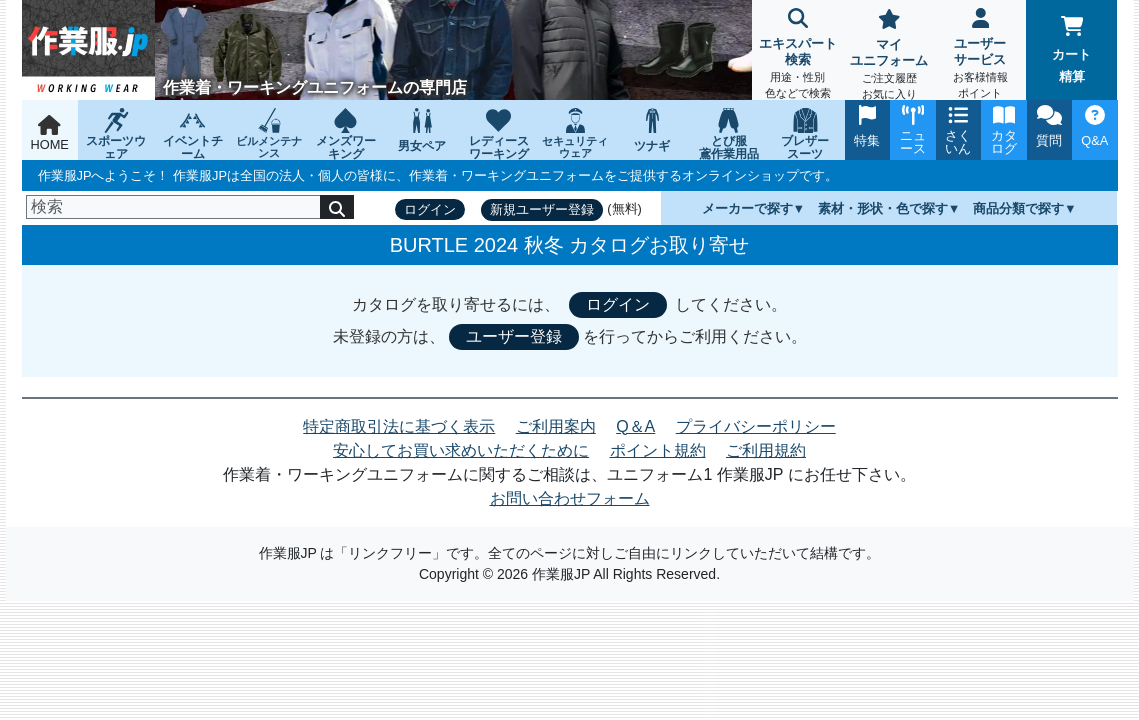  What do you see at coordinates (556, 426) in the screenshot?
I see `ご利用案内` at bounding box center [556, 426].